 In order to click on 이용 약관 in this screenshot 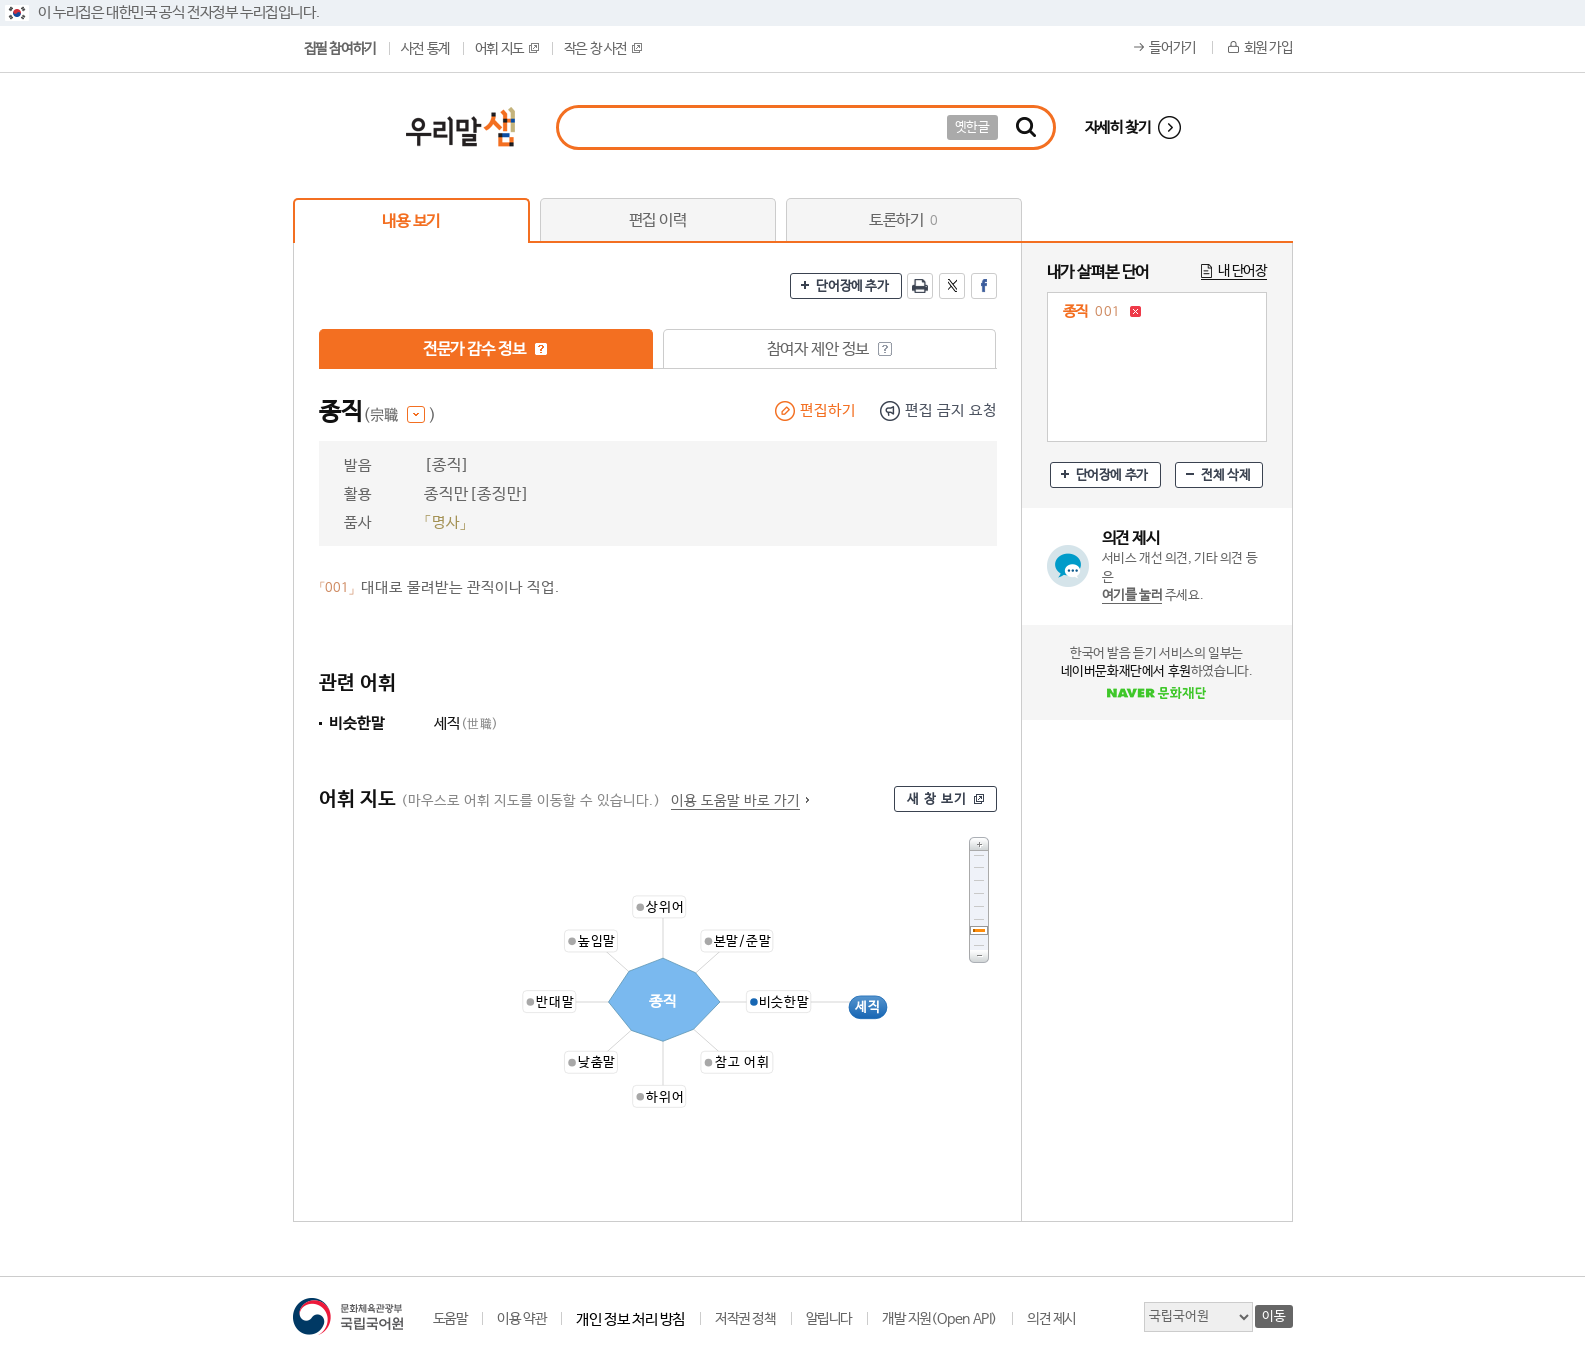, I will do `click(521, 1319)`.